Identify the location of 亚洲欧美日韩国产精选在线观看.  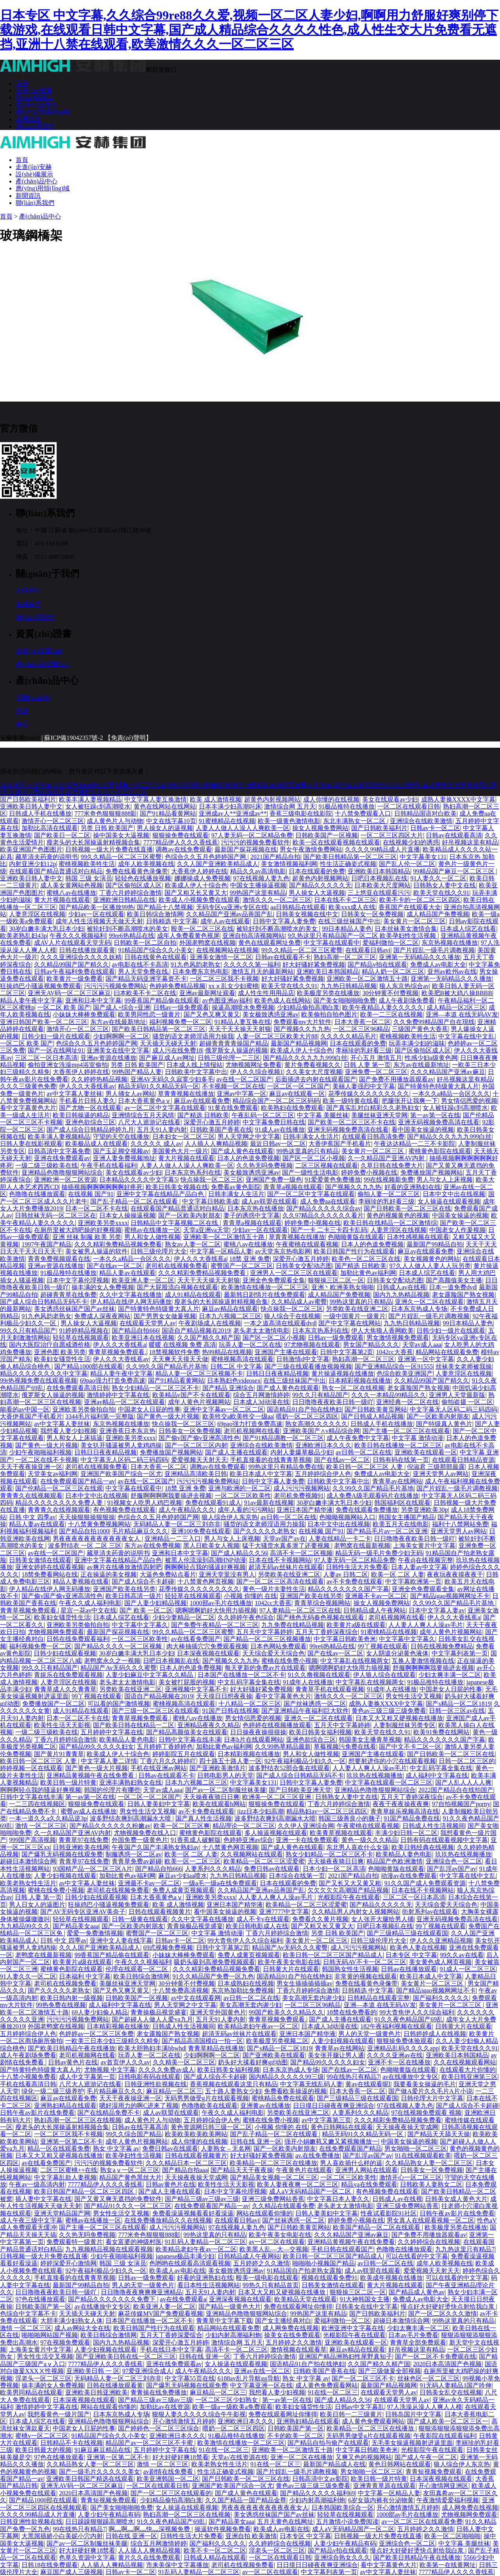
(90, 2478).